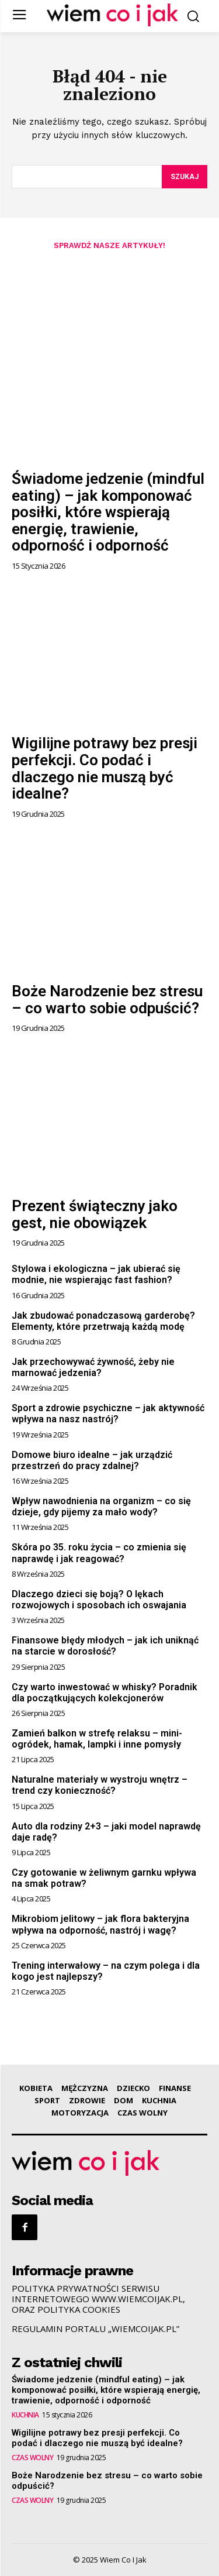 The width and height of the screenshot is (219, 2576). What do you see at coordinates (99, 1599) in the screenshot?
I see `Dlaczego dzieci się boją? O lękach rozwojowych i sposobach ich oswajania` at bounding box center [99, 1599].